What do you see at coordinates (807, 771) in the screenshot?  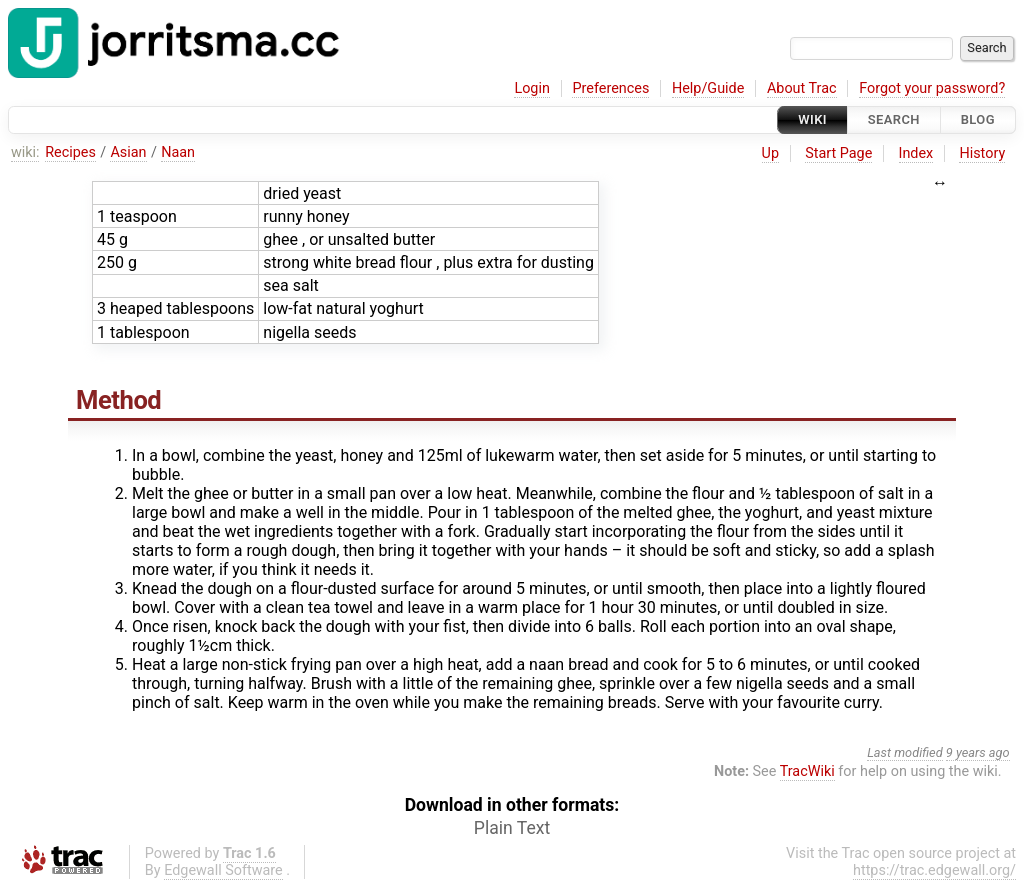 I see `TracWiki` at bounding box center [807, 771].